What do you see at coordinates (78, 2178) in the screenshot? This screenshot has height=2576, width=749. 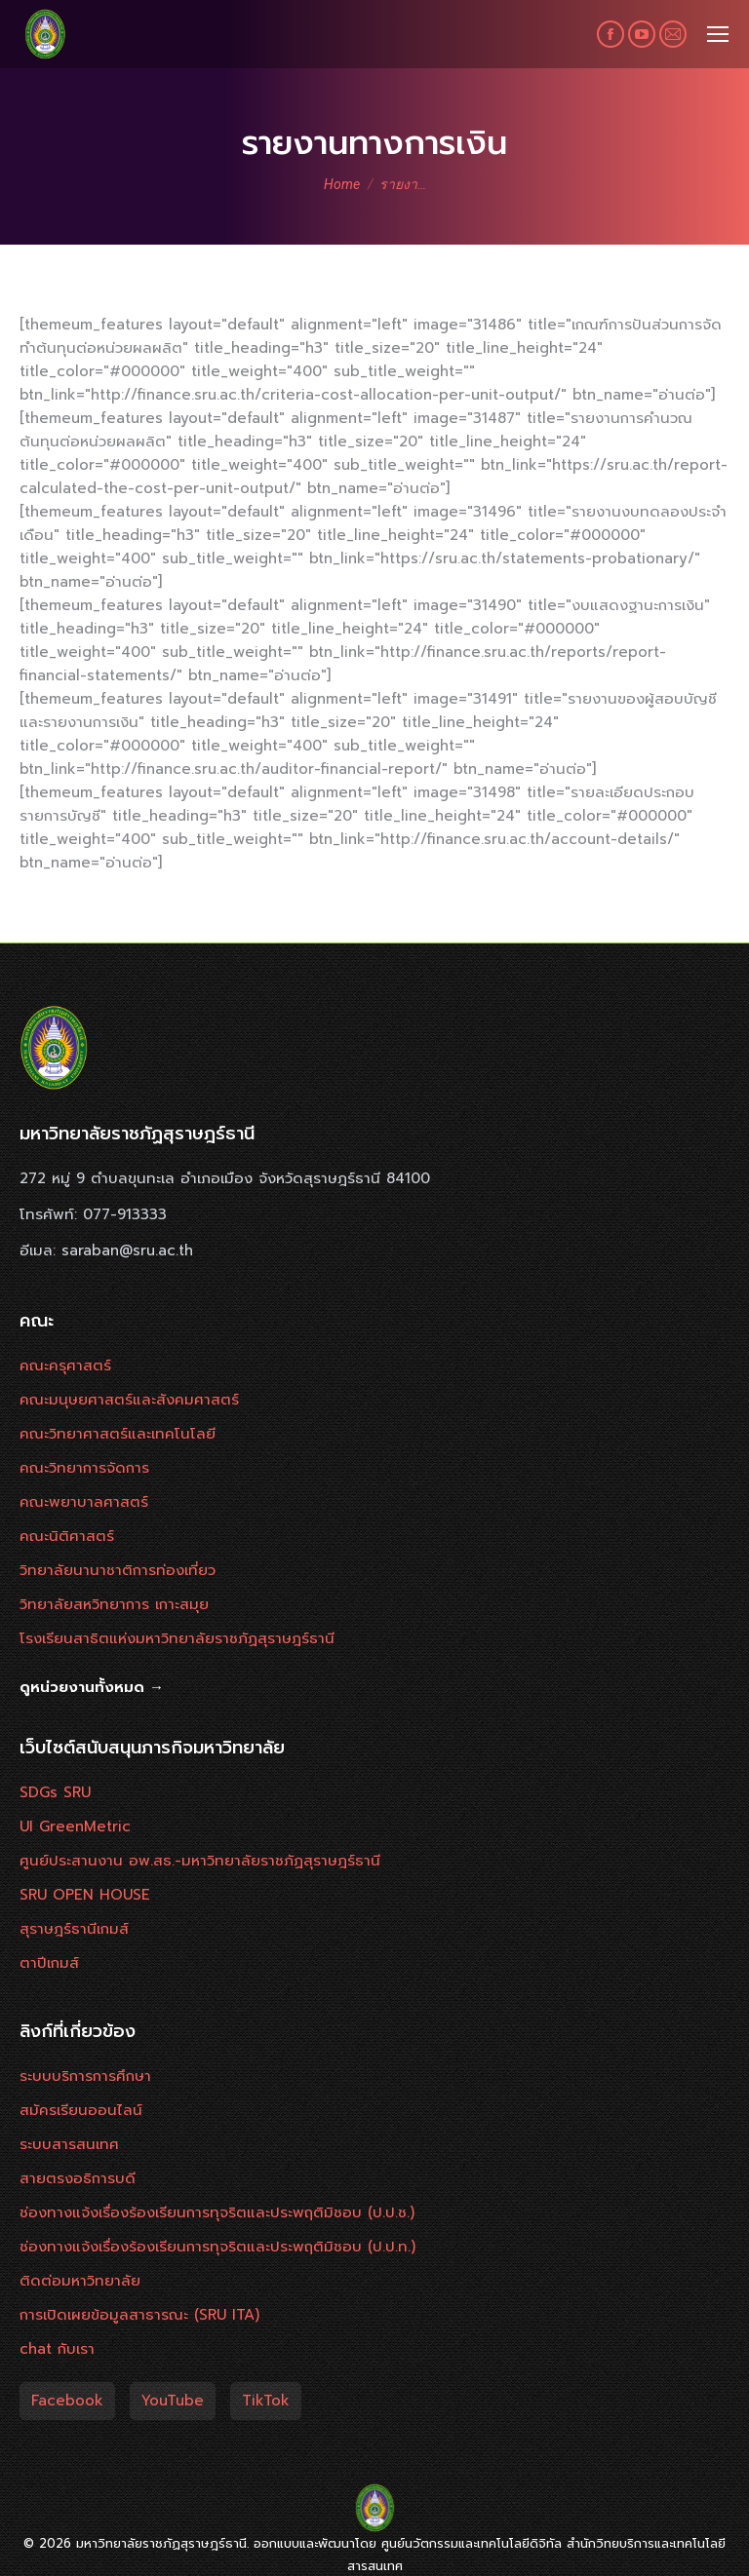 I see `สายตรงอธิการบดี` at bounding box center [78, 2178].